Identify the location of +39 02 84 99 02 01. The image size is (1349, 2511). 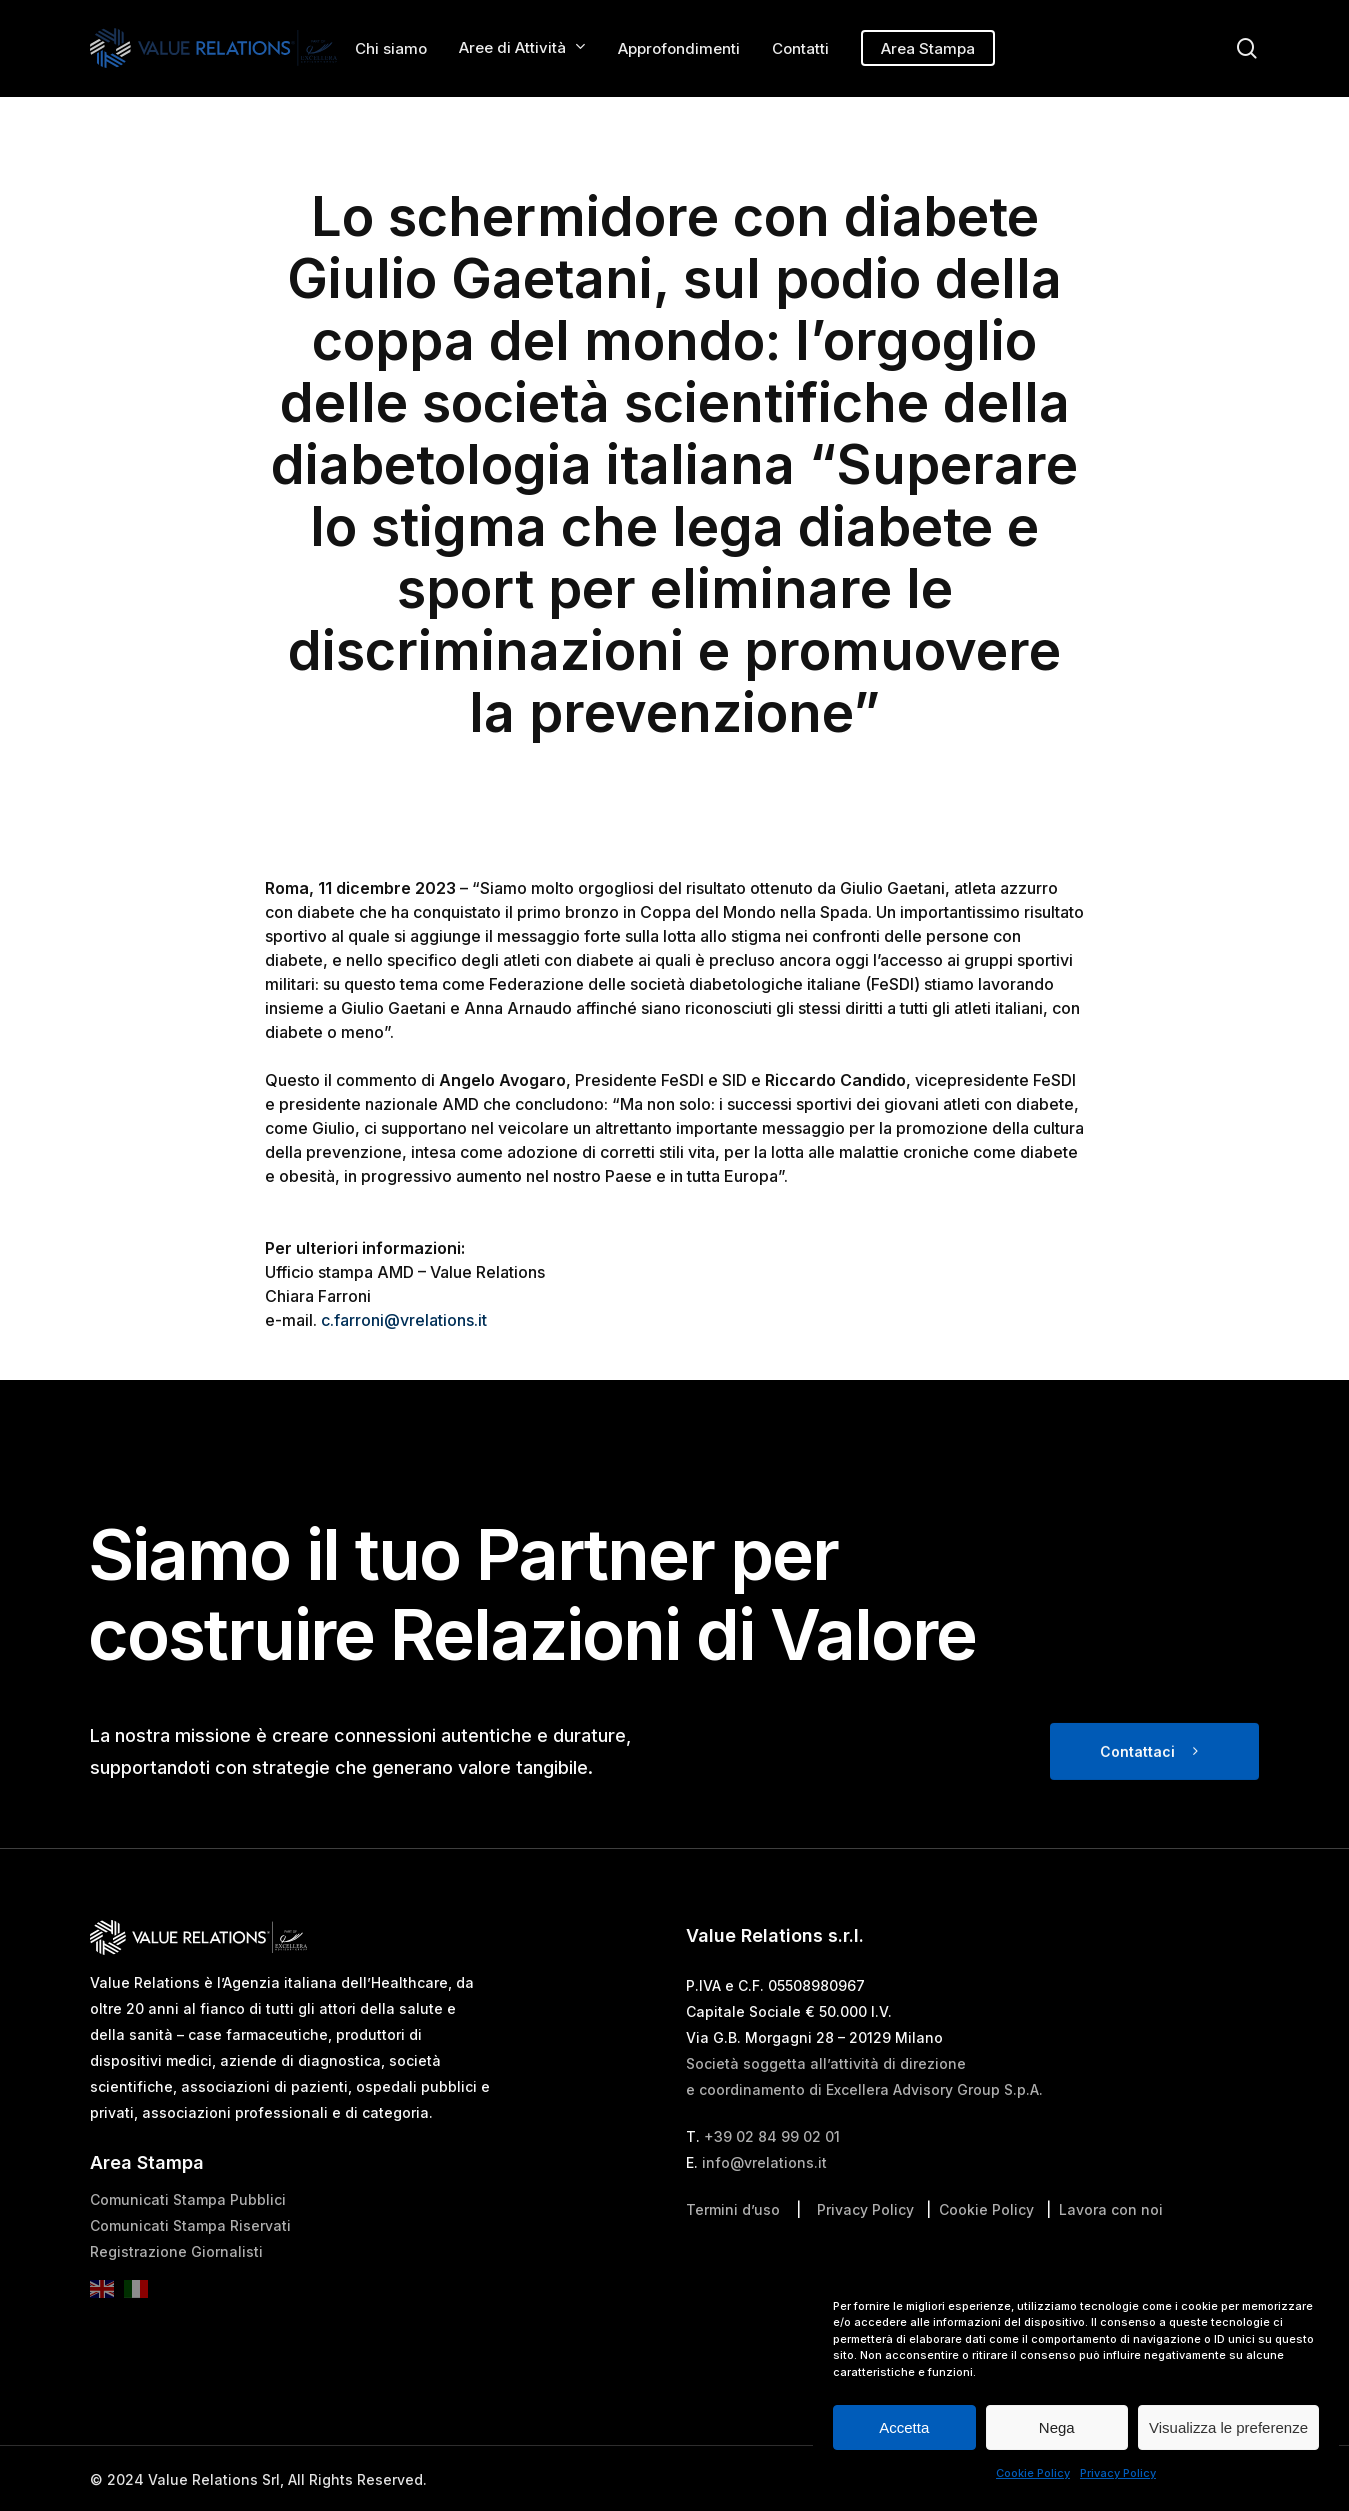
(772, 2177).